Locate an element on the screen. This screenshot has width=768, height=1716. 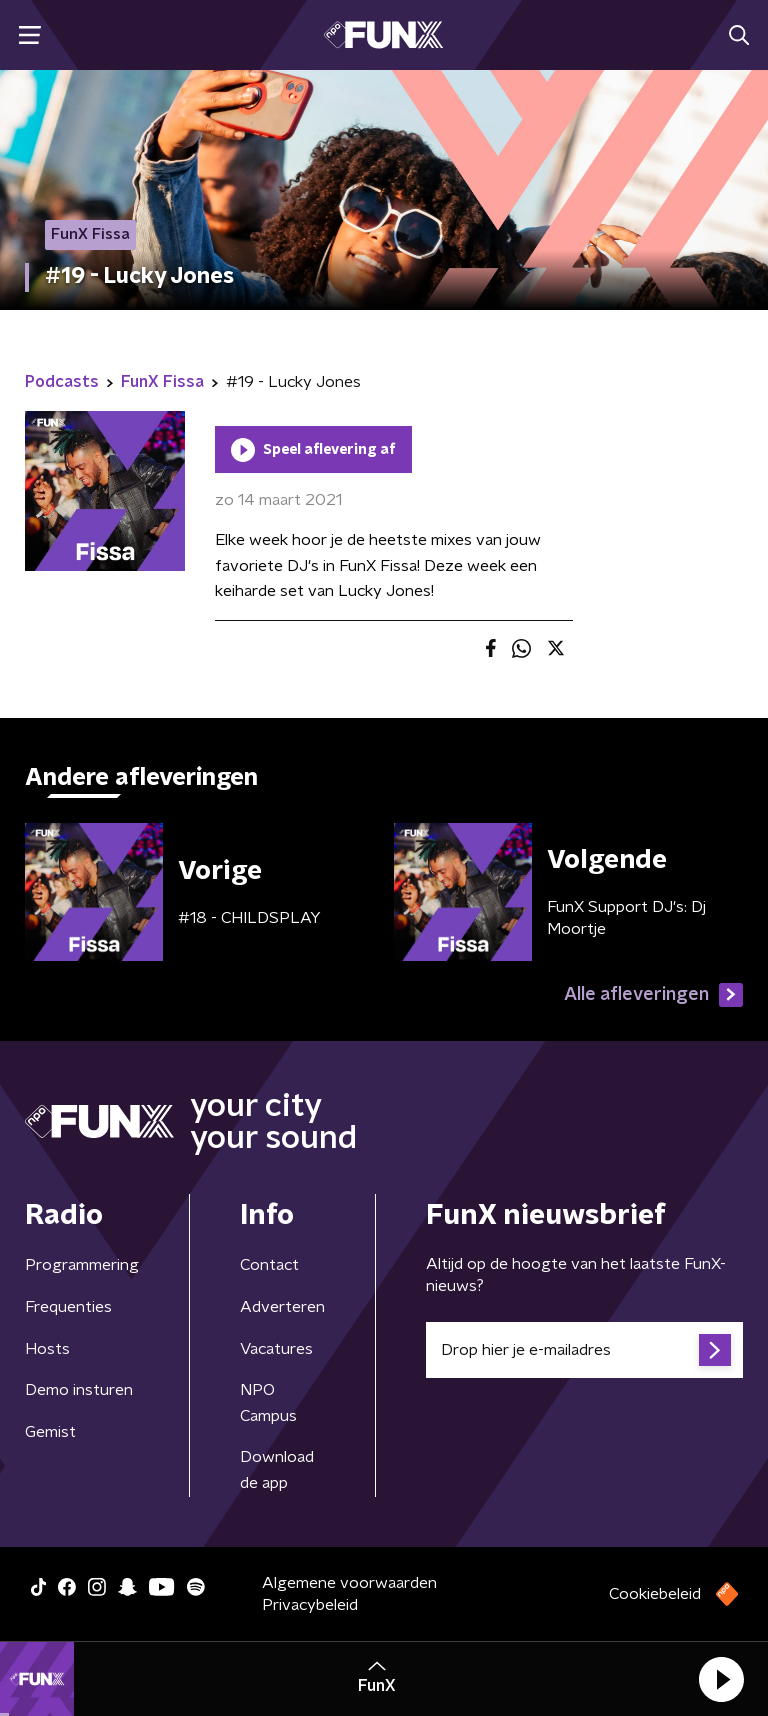
Alle afleveringen is located at coordinates (653, 995).